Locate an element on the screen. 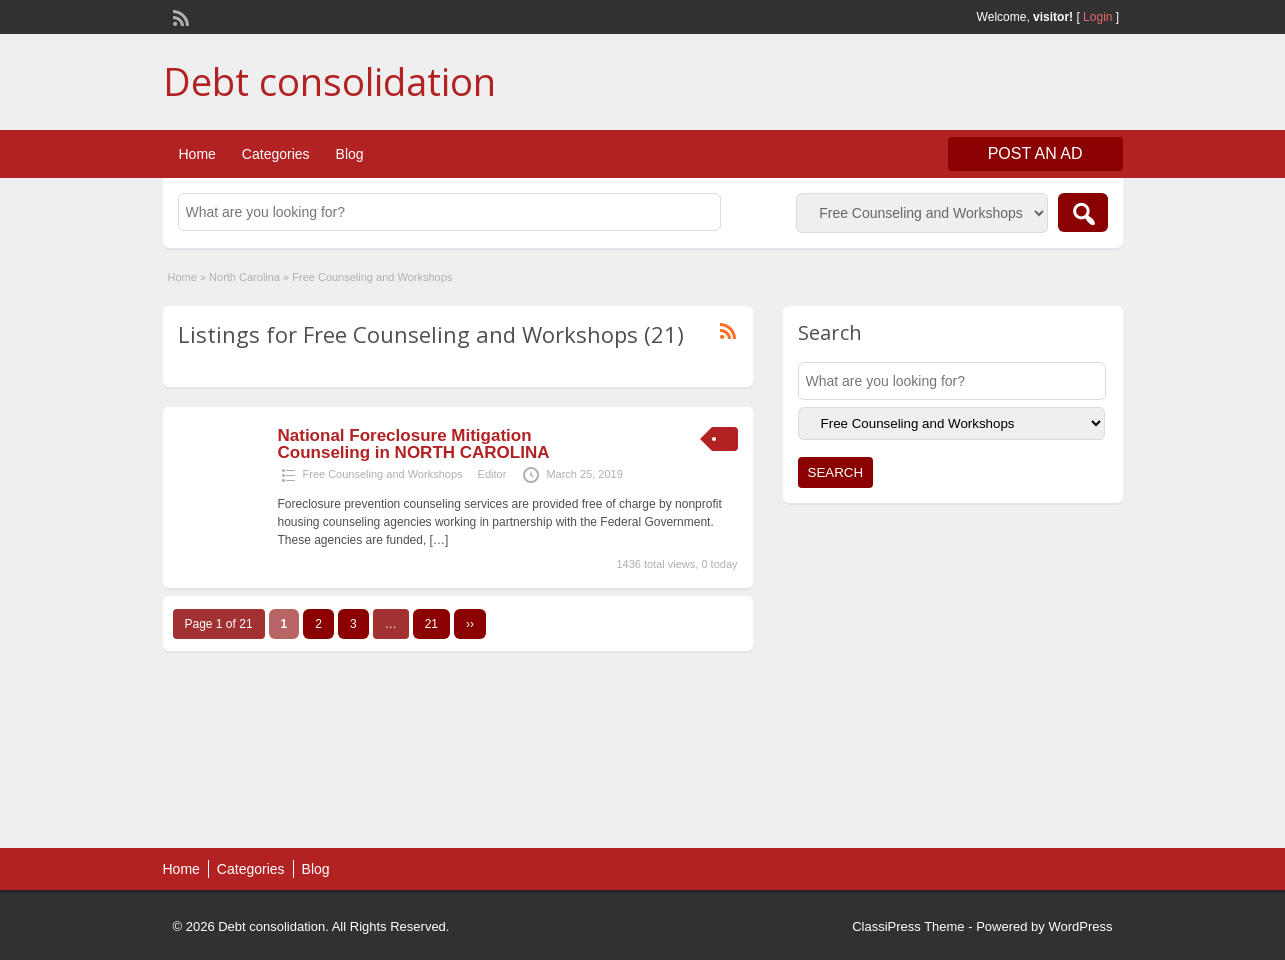 This screenshot has width=1285, height=960. Home is located at coordinates (197, 154).